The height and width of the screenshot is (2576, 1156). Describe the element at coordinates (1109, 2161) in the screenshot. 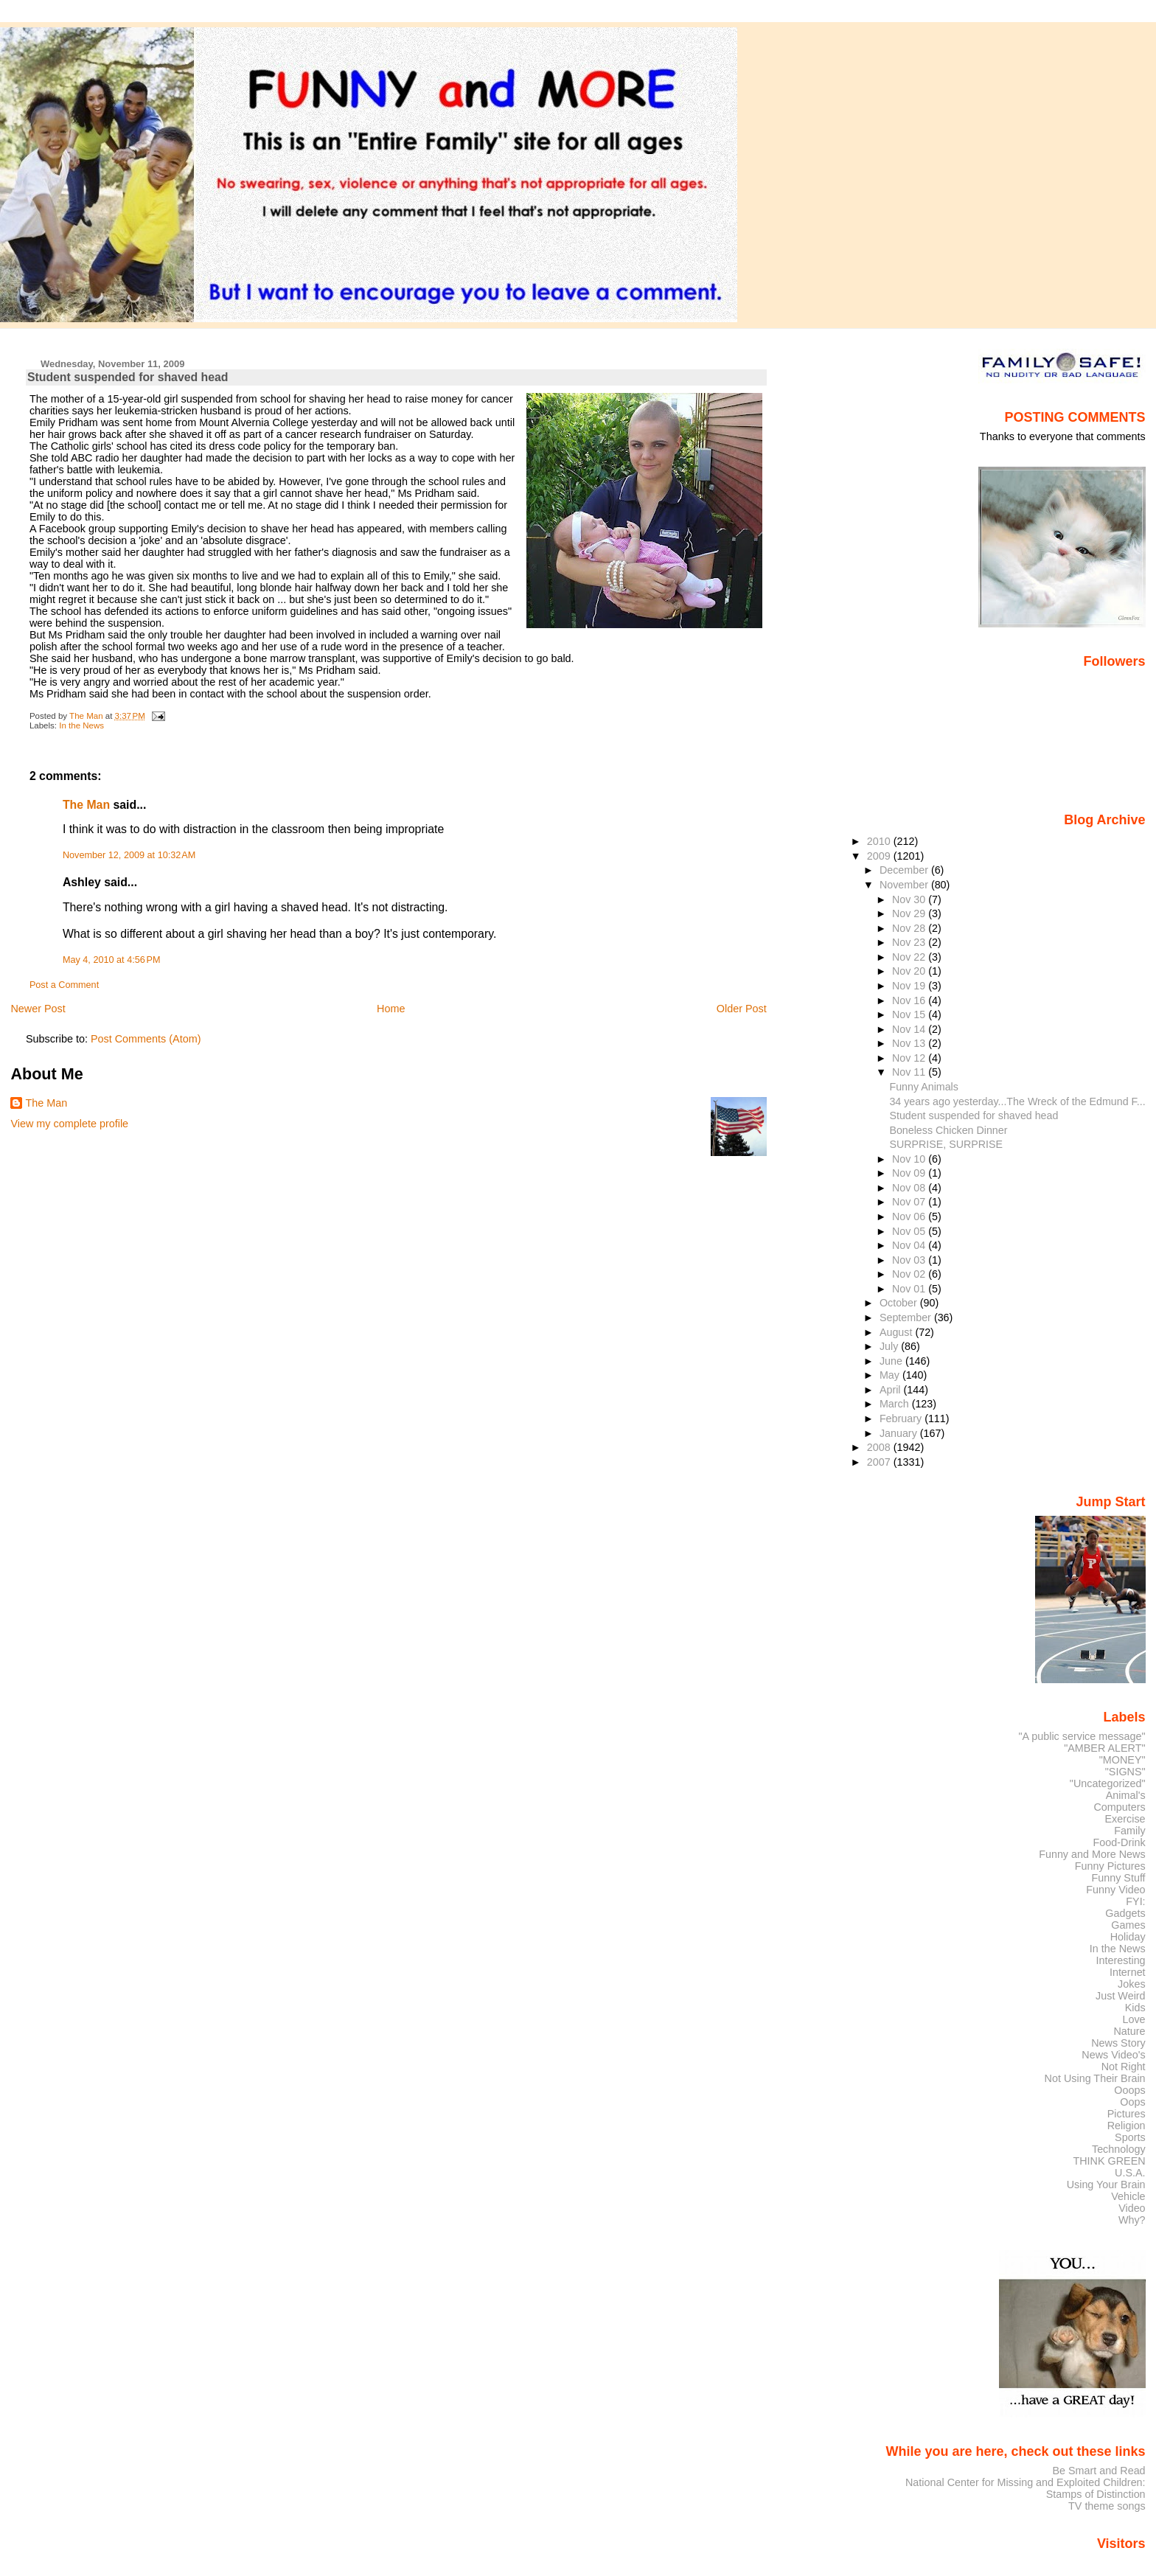

I see `THINK GREEN` at that location.